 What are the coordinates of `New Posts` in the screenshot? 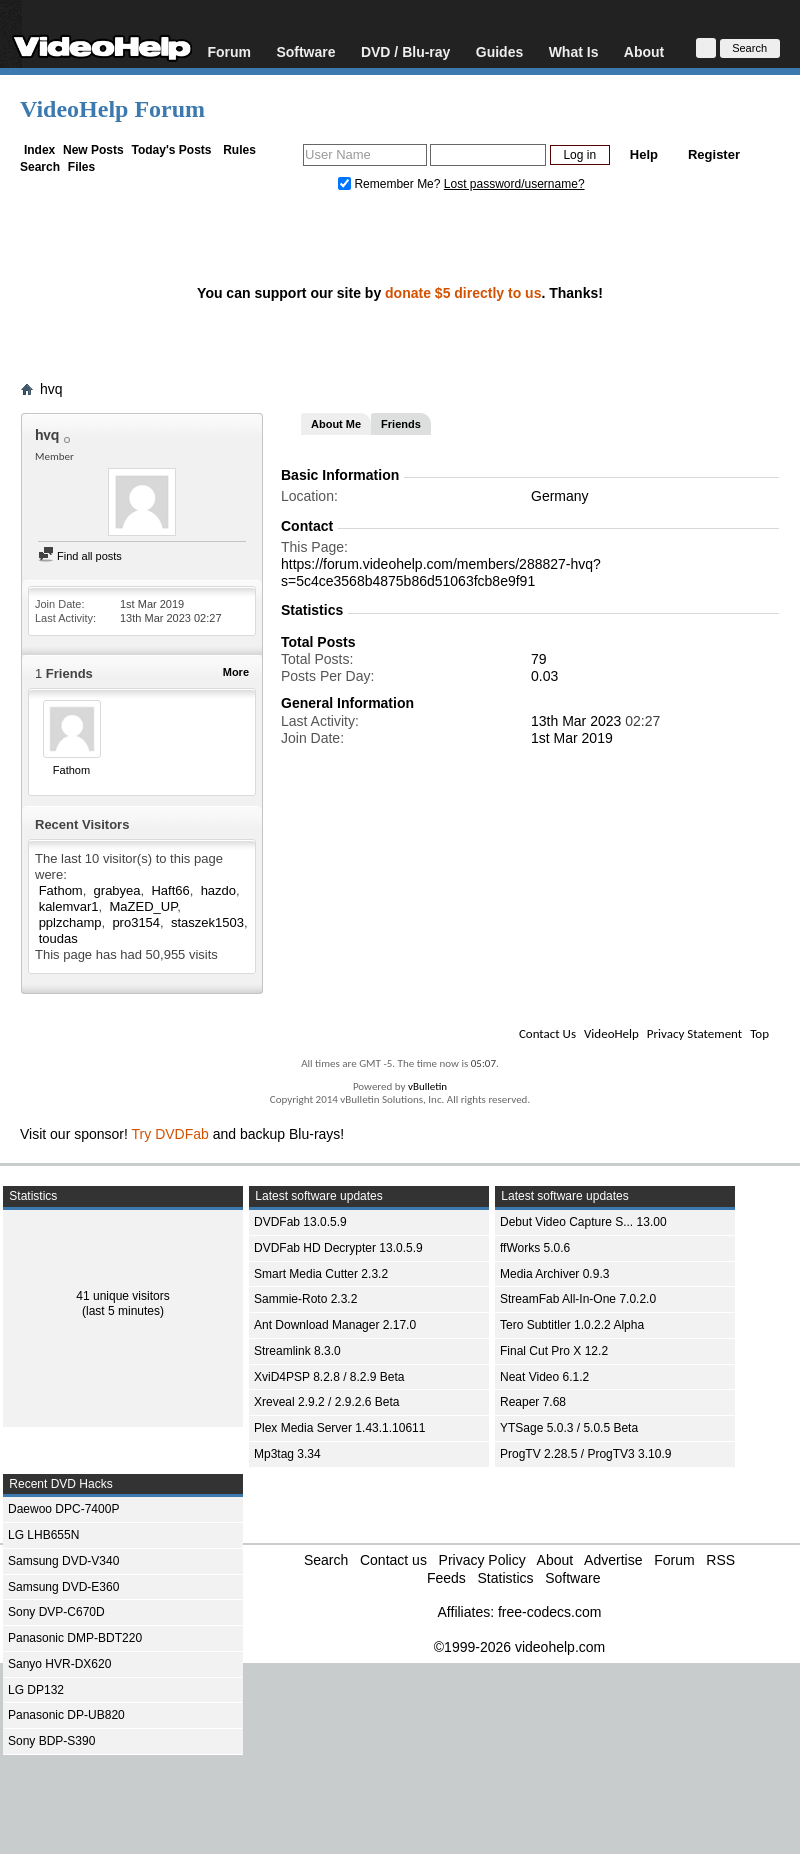 It's located at (93, 150).